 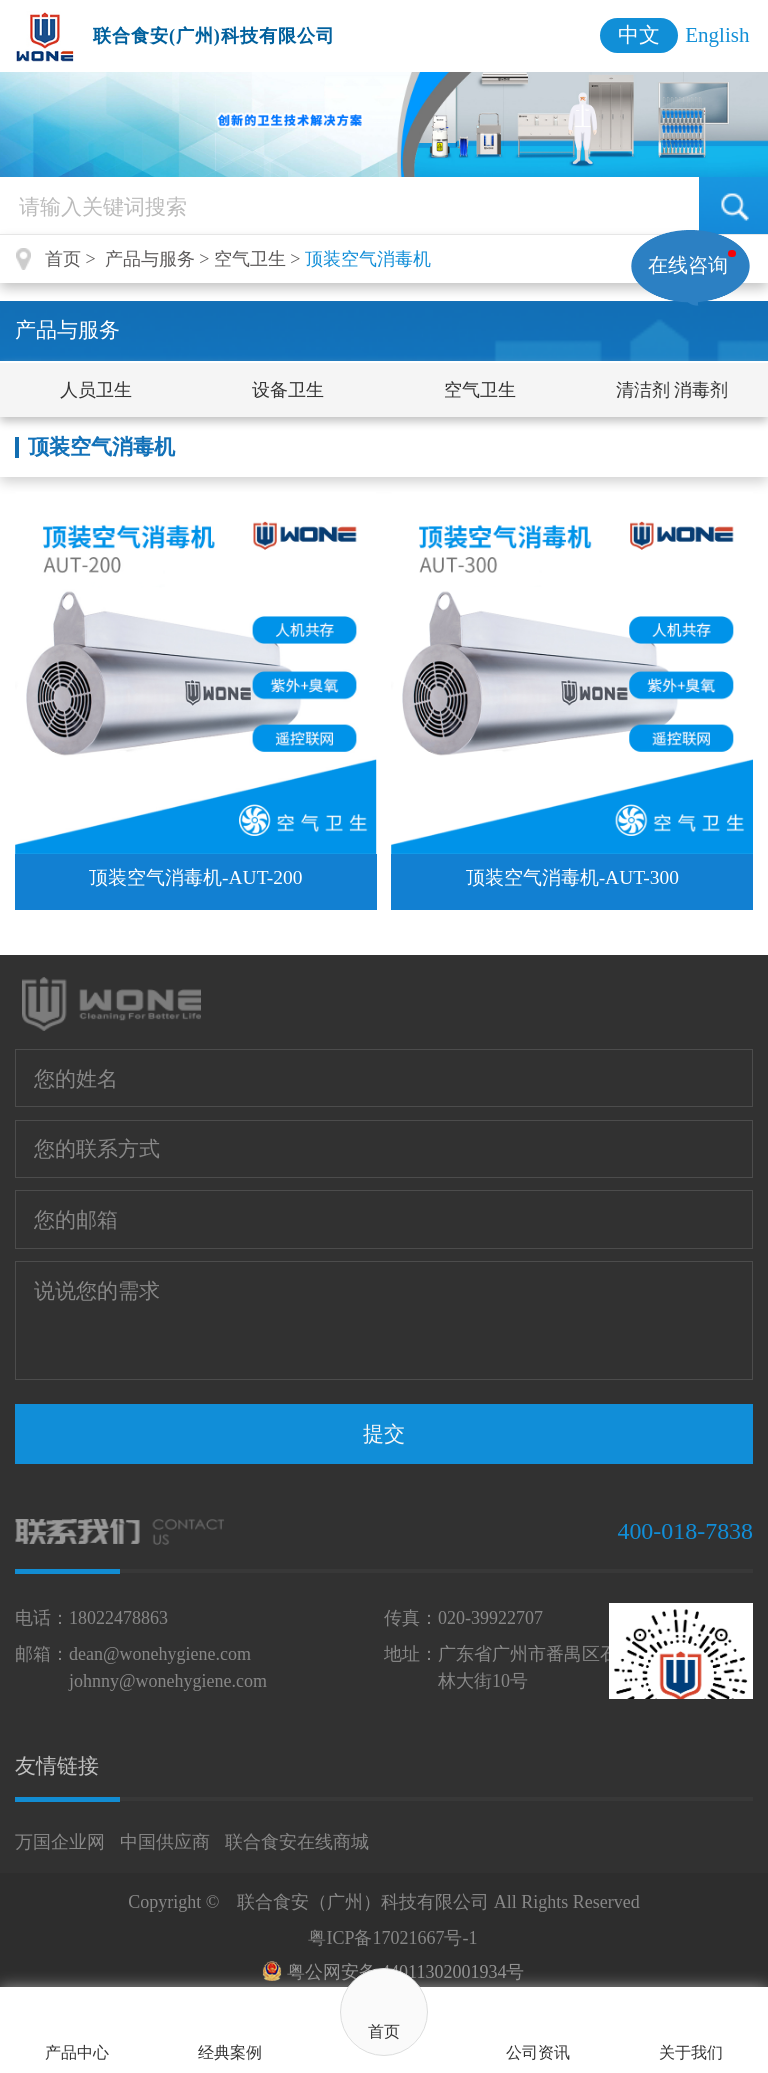 What do you see at coordinates (691, 2053) in the screenshot?
I see `关于我们` at bounding box center [691, 2053].